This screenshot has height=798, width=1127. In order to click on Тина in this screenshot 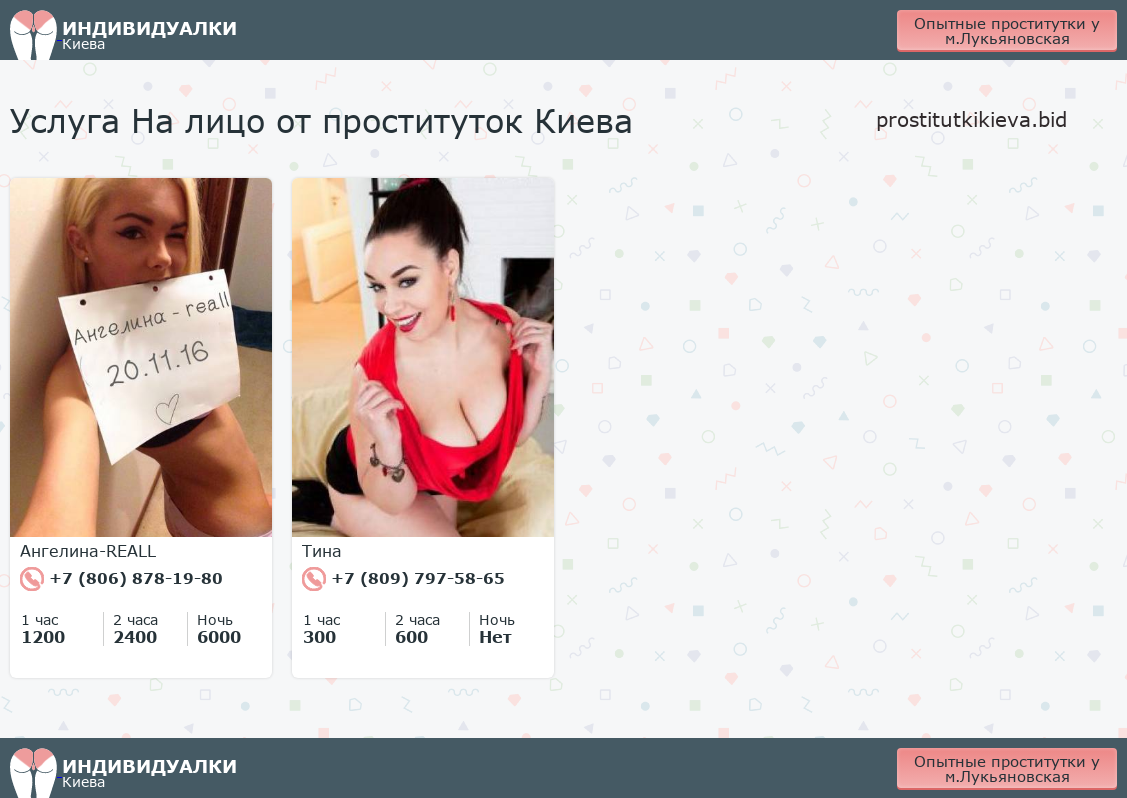, I will do `click(322, 551)`.